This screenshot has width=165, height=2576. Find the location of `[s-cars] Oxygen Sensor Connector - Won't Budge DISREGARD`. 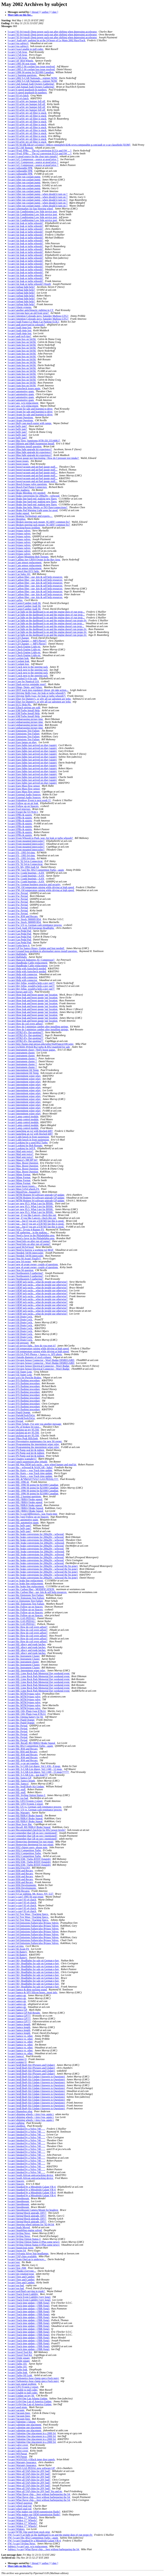

[s-cars] Oxygen Sensor Connector - Won't Budge DISREGARD is located at coordinates (41, 1360).